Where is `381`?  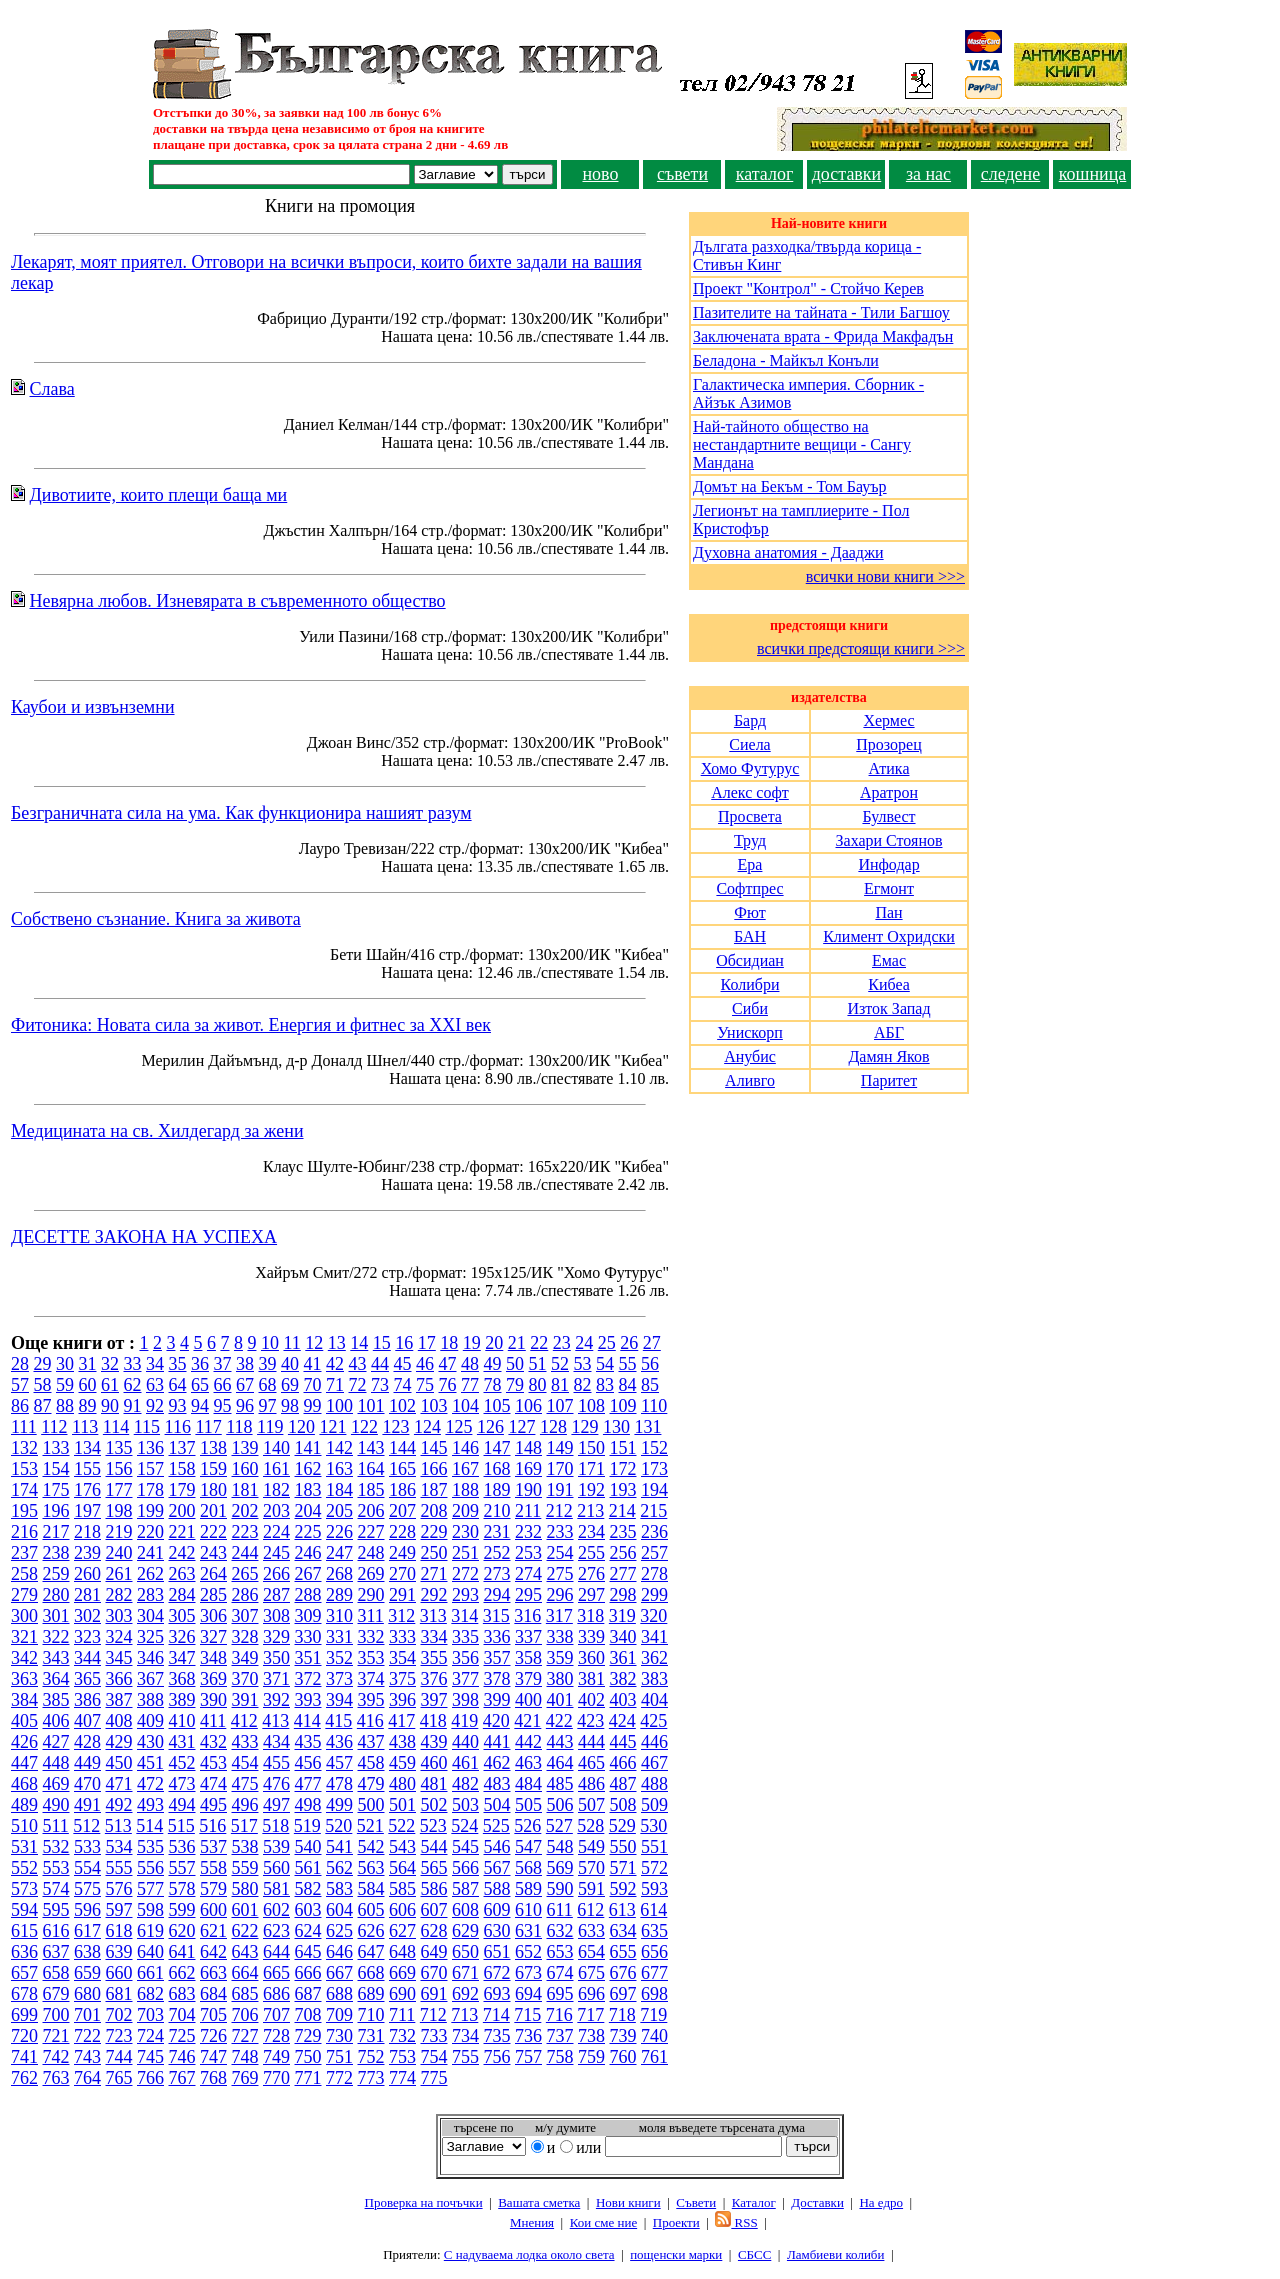 381 is located at coordinates (591, 1679).